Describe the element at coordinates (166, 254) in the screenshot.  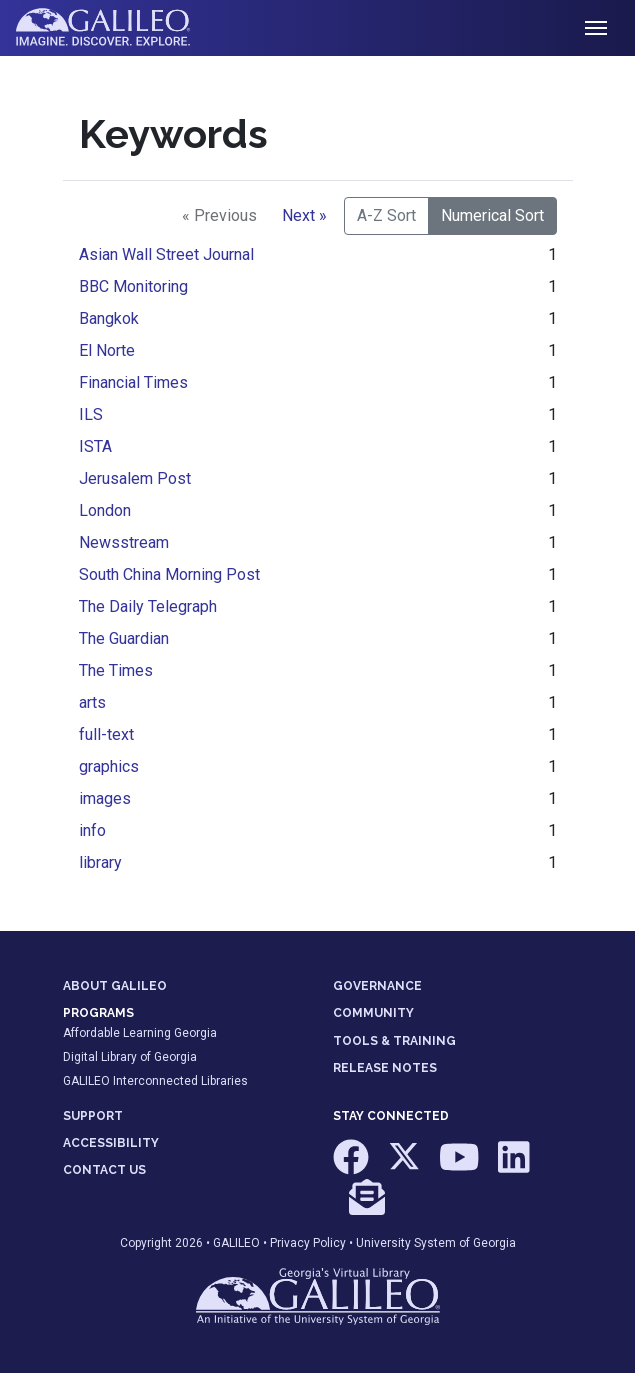
I see `Asian Wall Street Journal` at that location.